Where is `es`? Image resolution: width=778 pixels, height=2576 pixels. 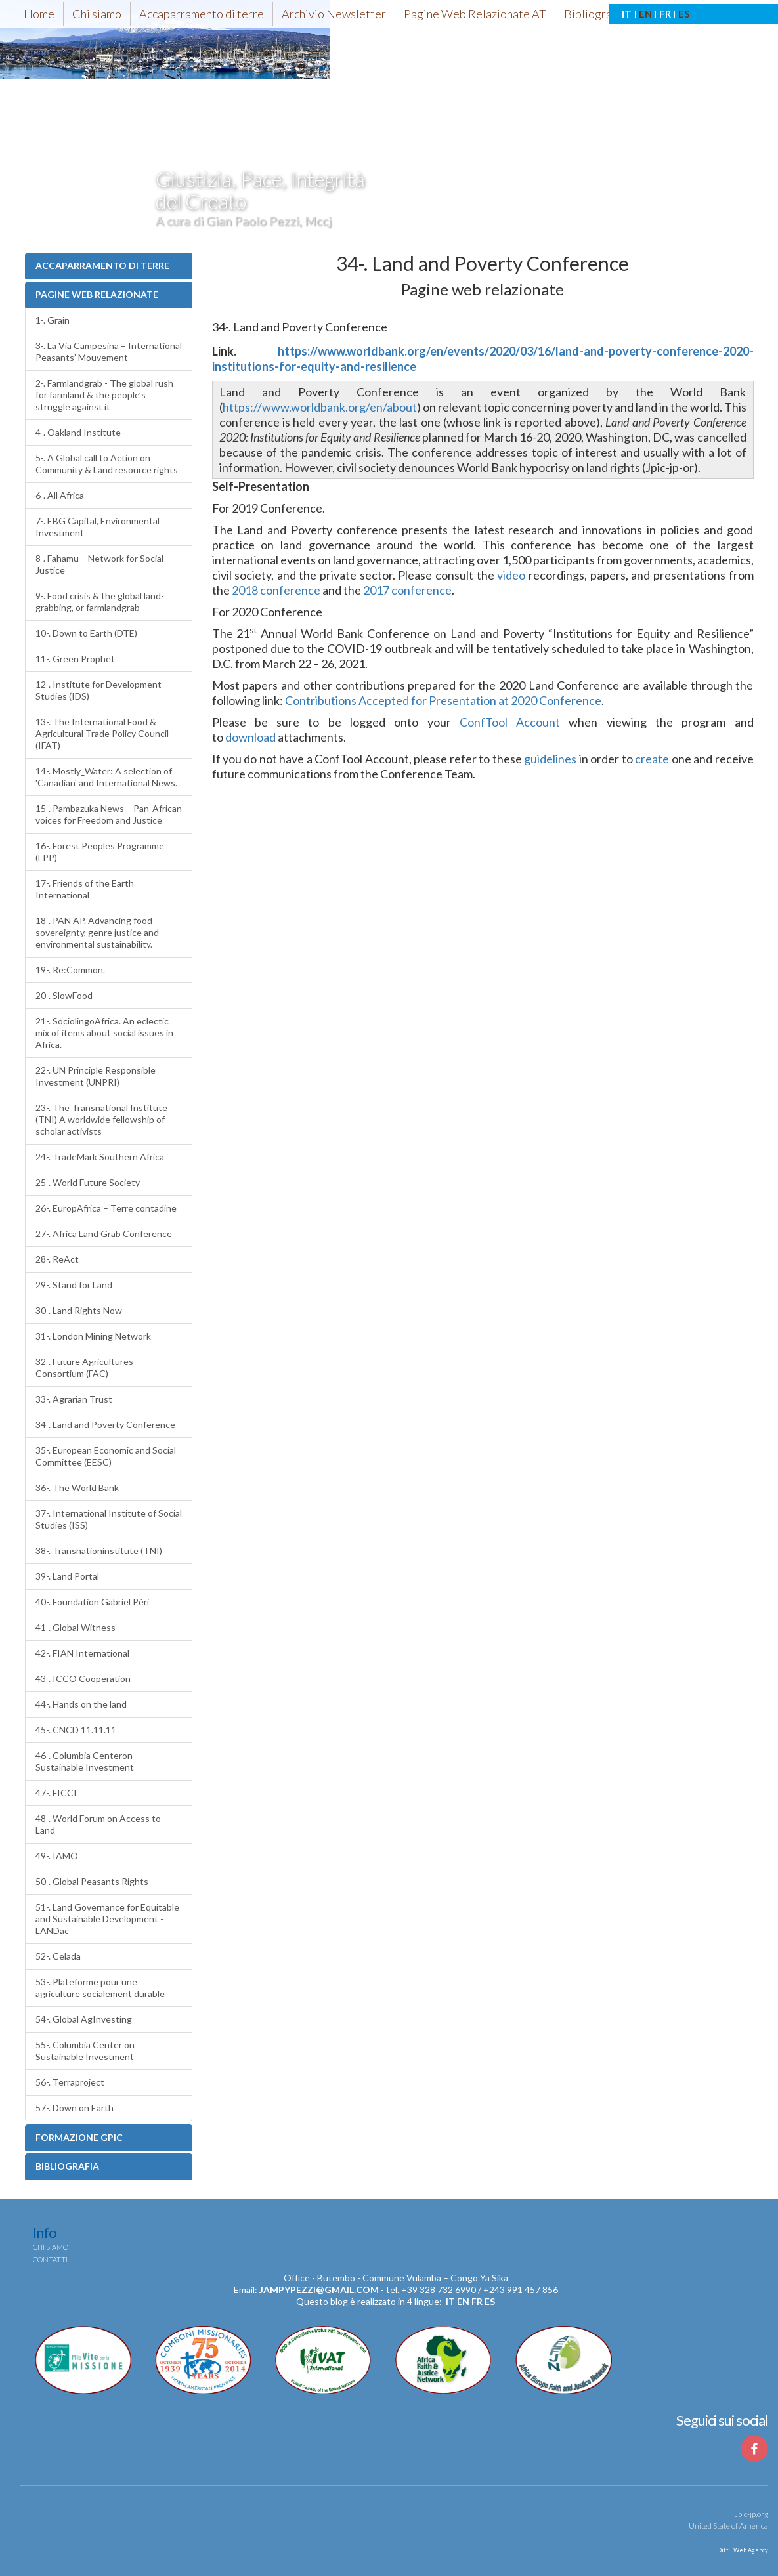 es is located at coordinates (490, 2301).